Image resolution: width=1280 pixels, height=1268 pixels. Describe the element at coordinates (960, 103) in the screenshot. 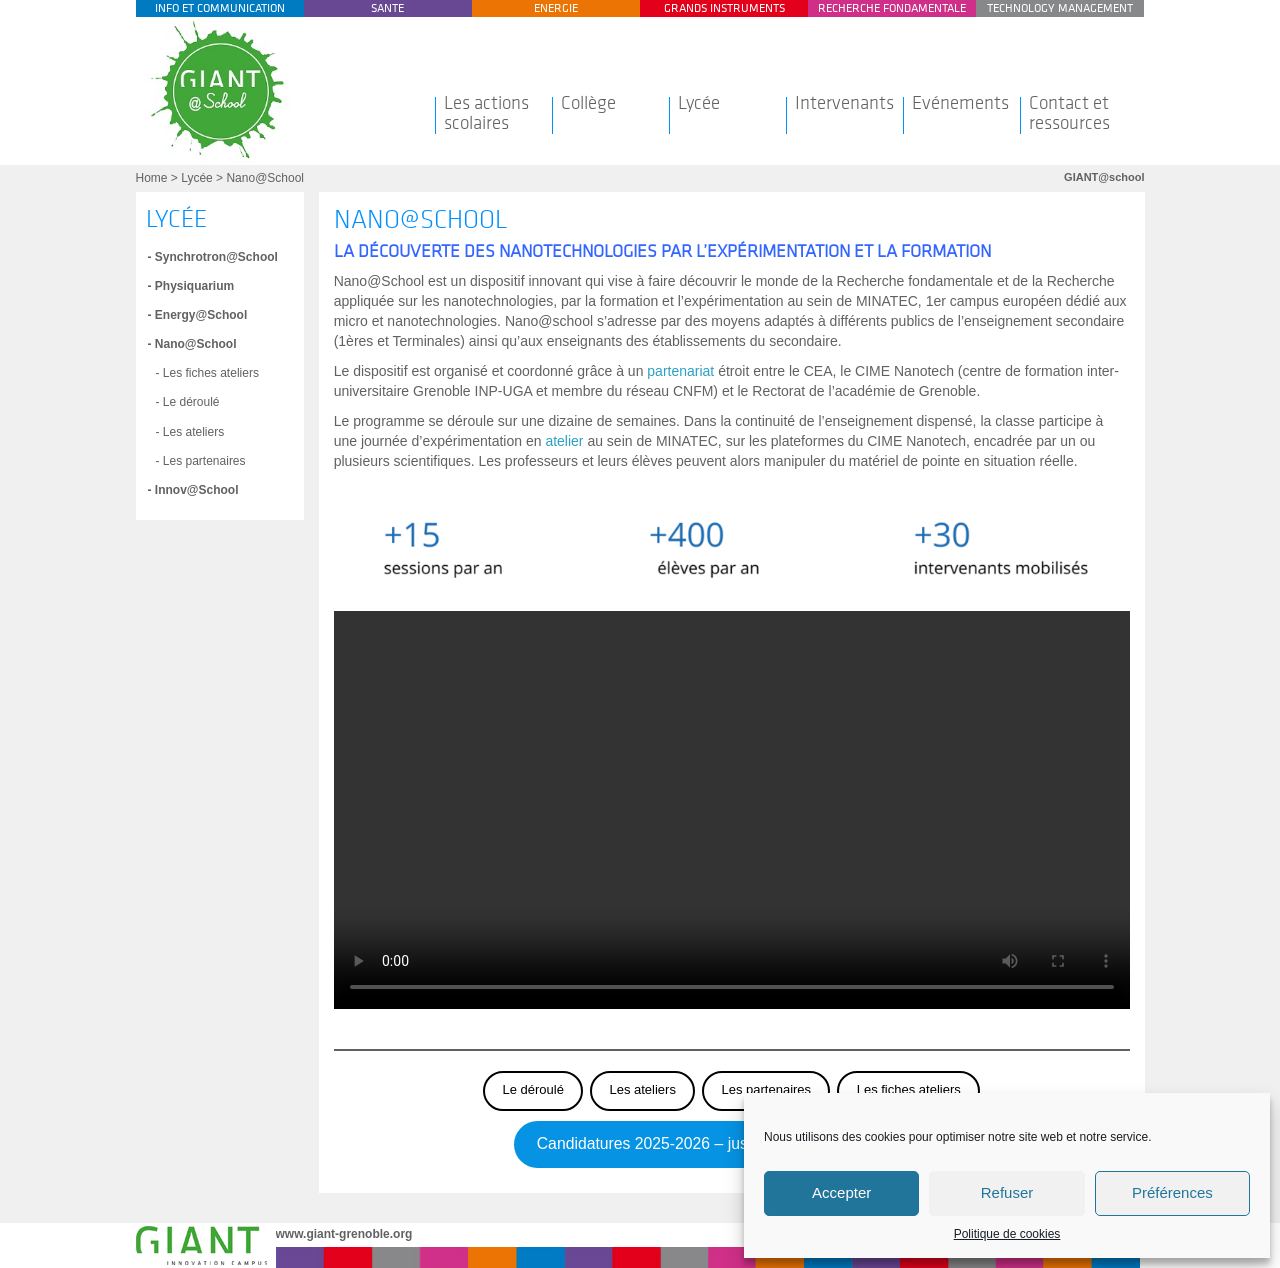

I see `Evénements` at that location.